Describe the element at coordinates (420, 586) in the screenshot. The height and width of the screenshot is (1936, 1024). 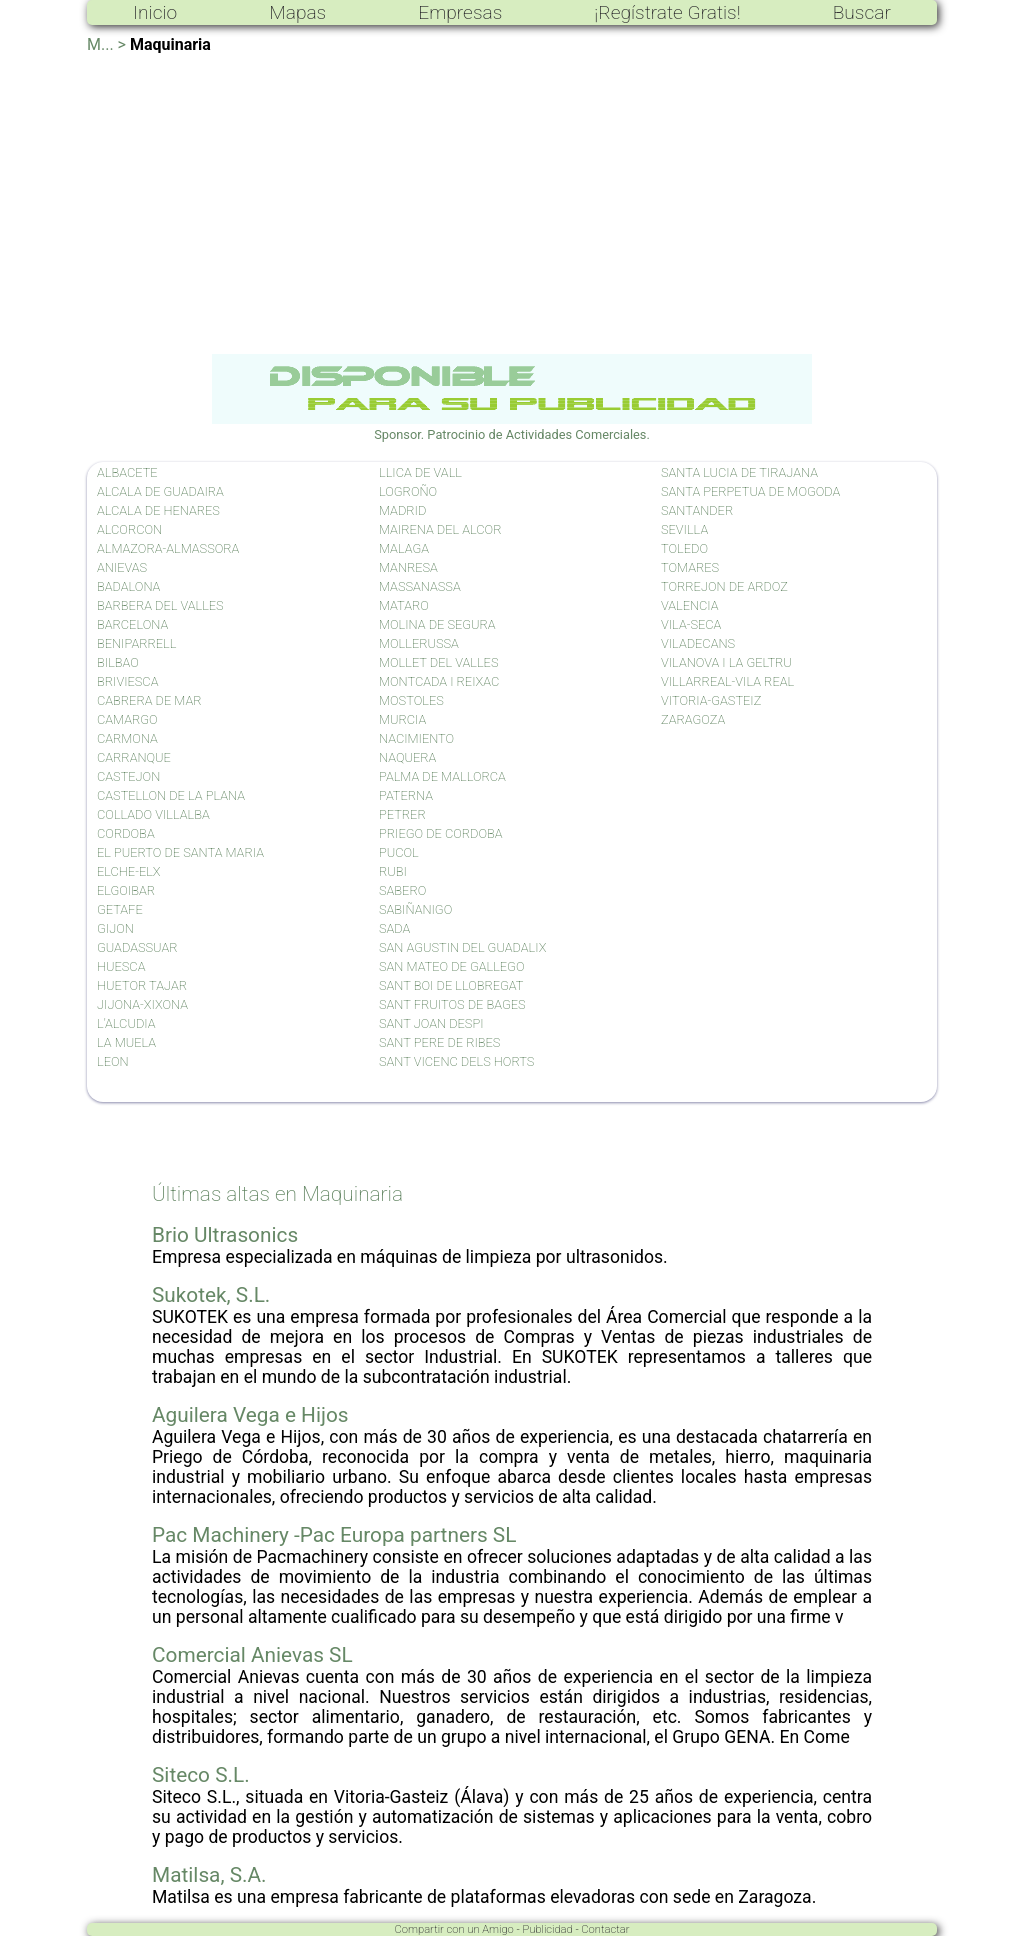
I see `MASSANASSA` at that location.